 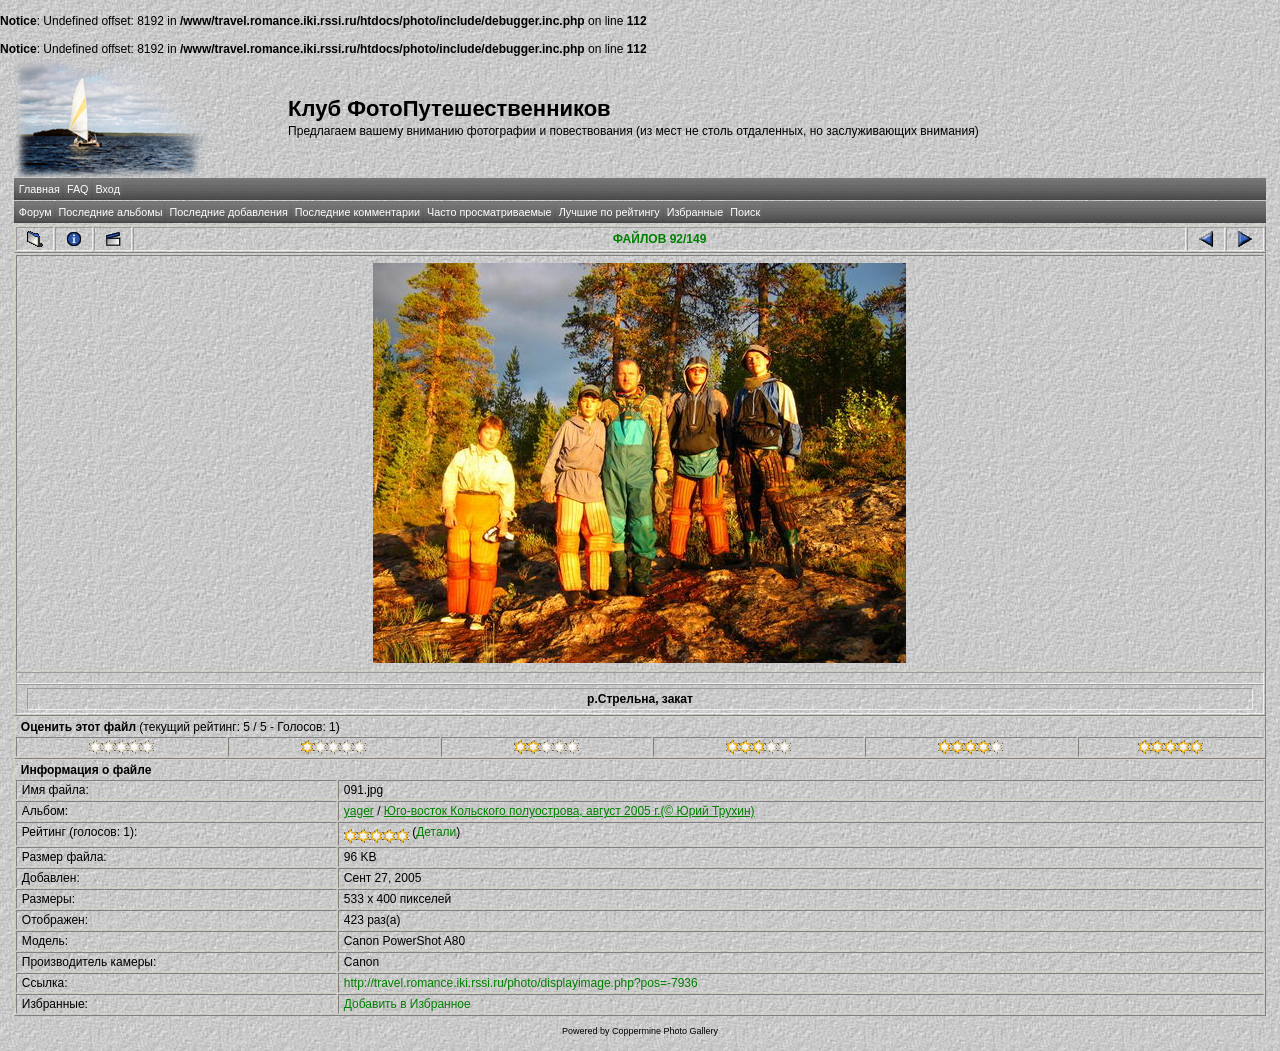 What do you see at coordinates (111, 212) in the screenshot?
I see `Последние альбомы` at bounding box center [111, 212].